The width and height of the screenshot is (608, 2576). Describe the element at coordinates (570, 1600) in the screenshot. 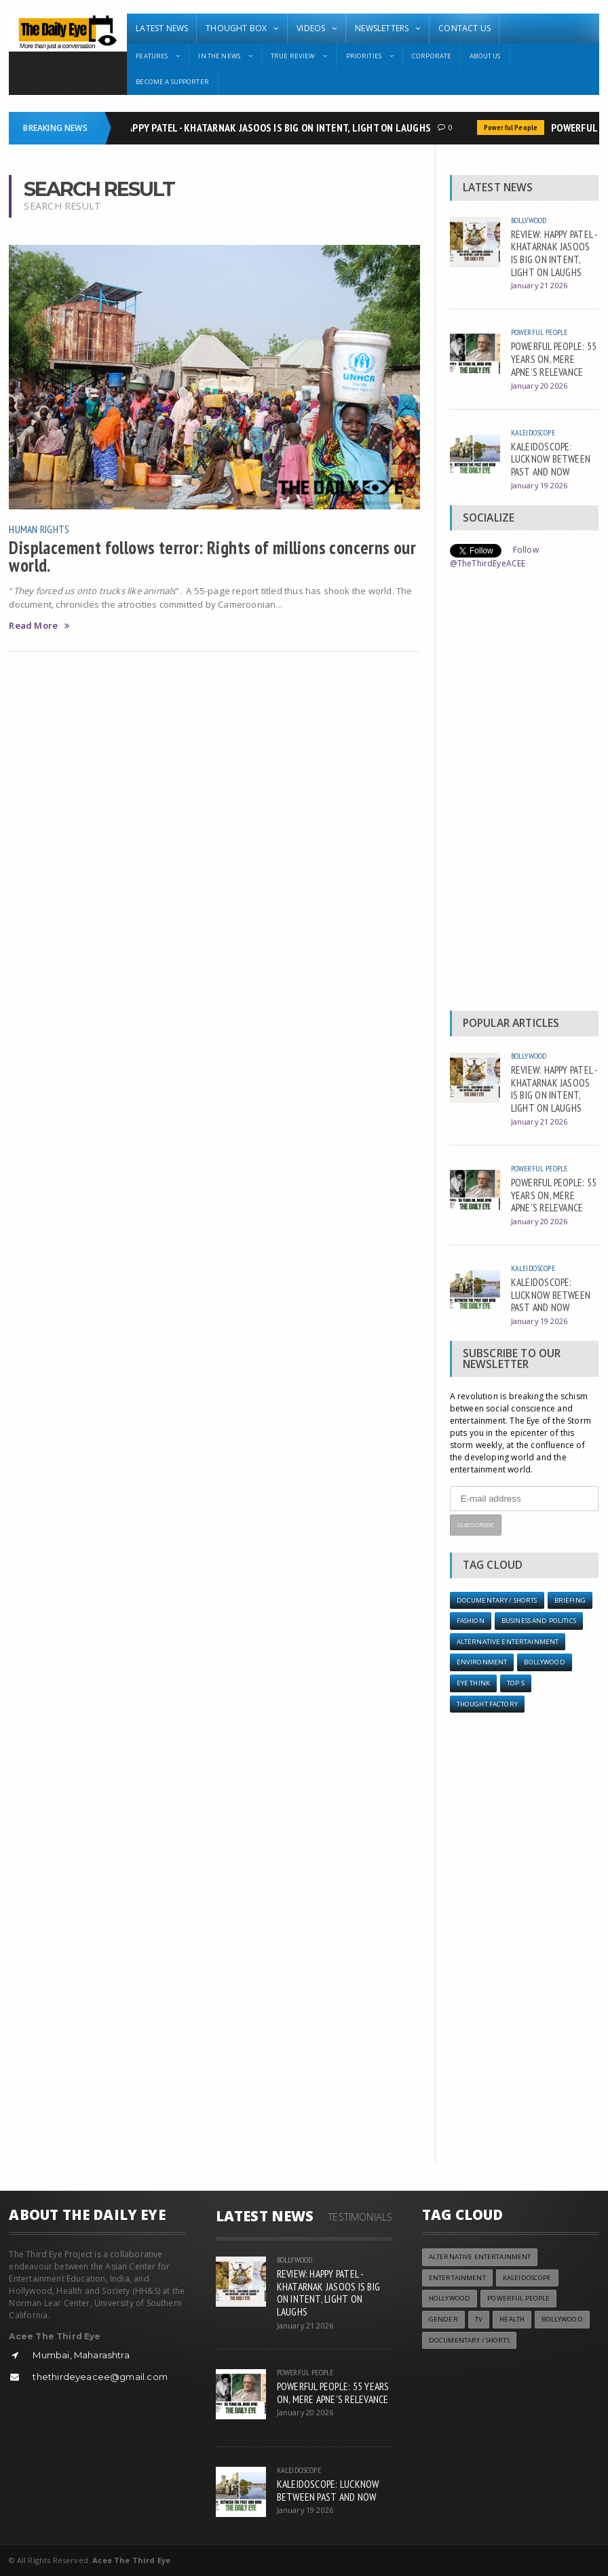

I see `Briefing` at that location.